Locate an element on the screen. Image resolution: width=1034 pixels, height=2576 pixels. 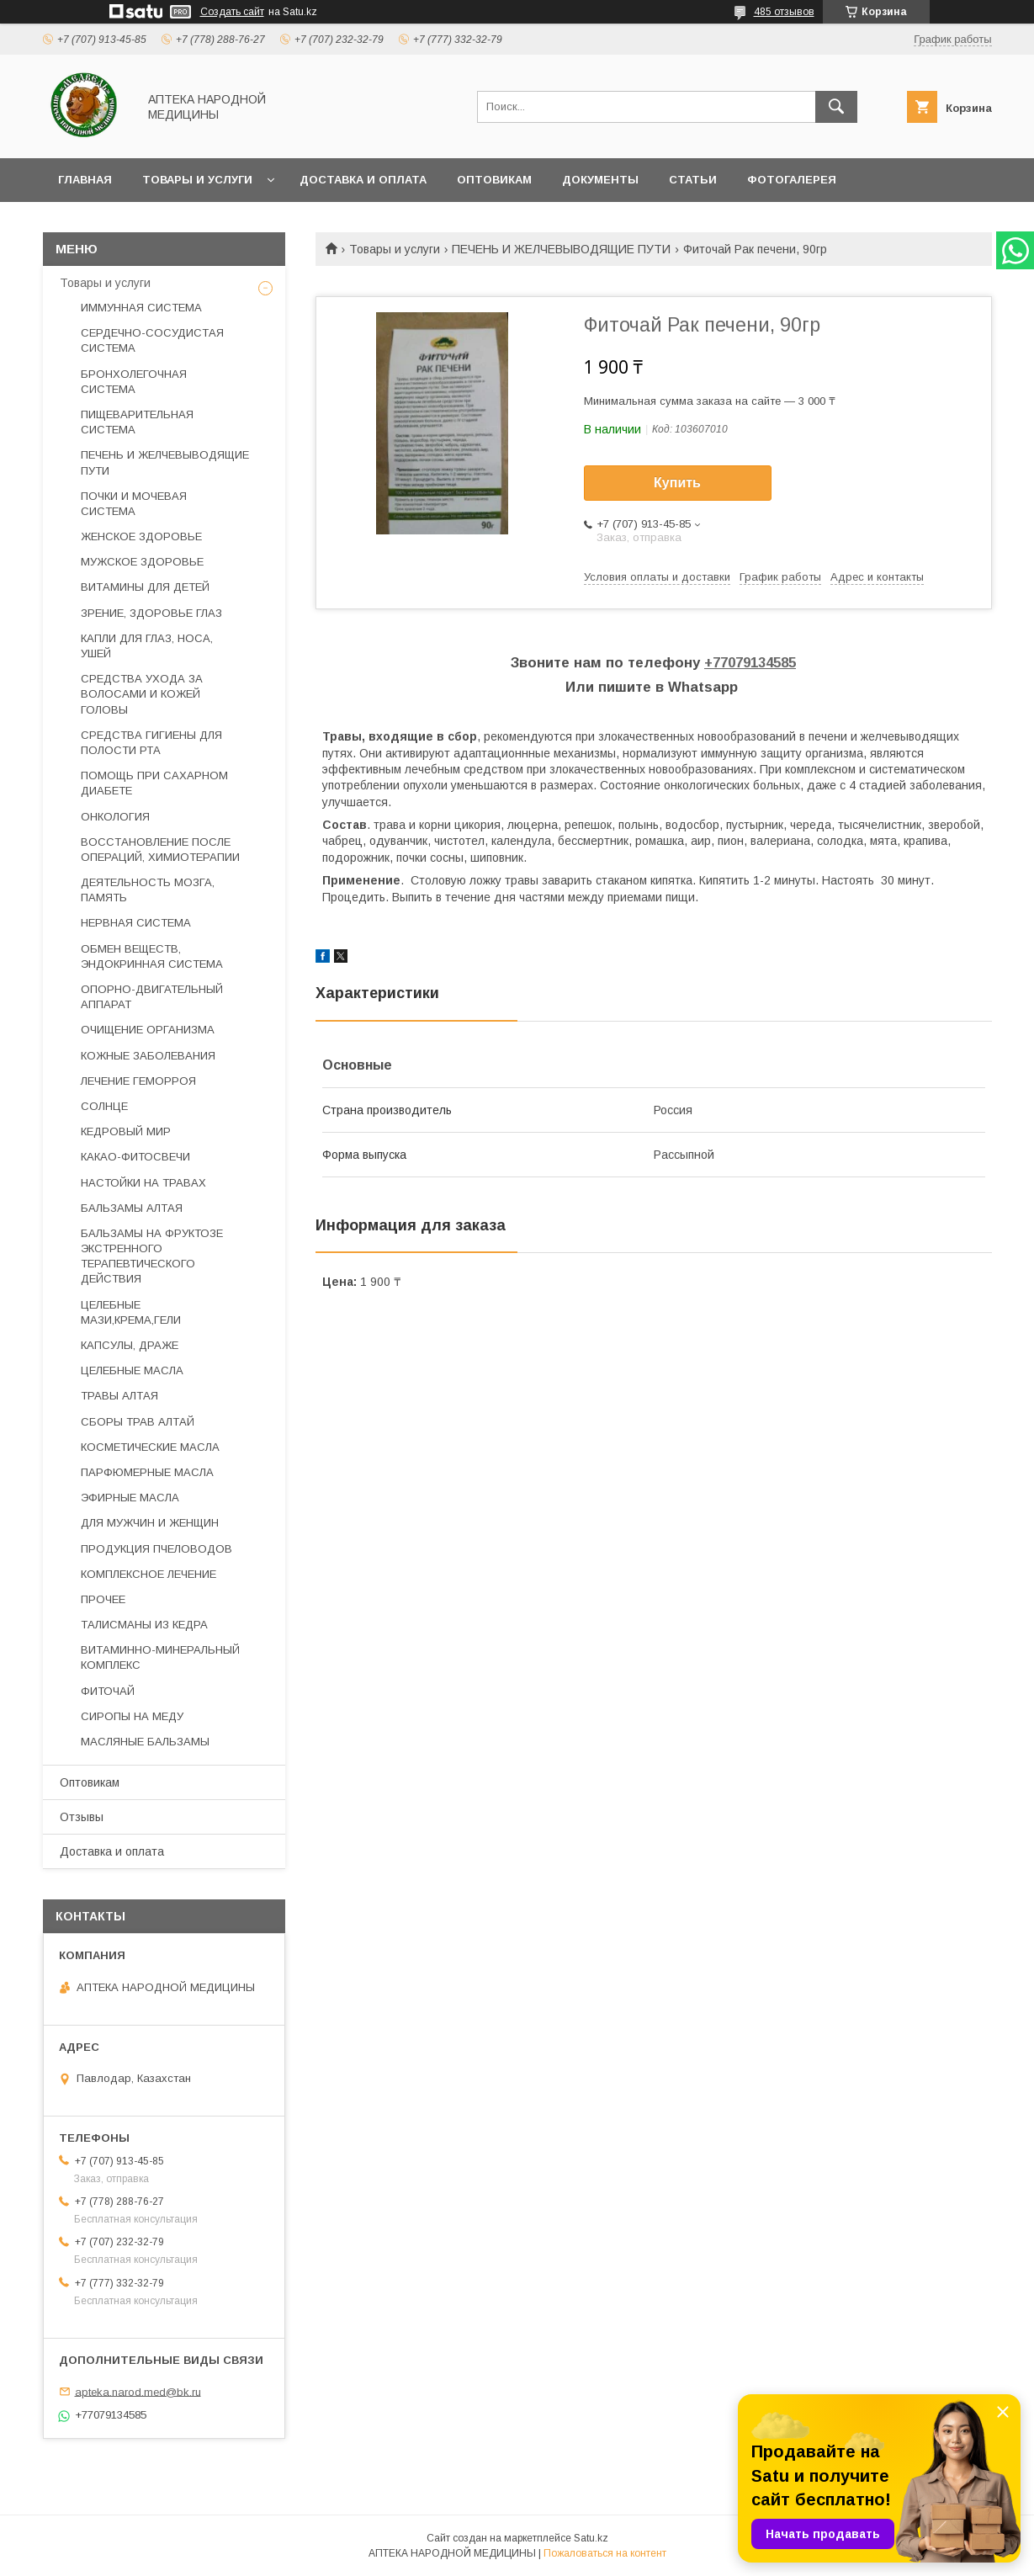
ПОЧКИ И МОЧЕВАЯ СИСТЕМА is located at coordinates (134, 504).